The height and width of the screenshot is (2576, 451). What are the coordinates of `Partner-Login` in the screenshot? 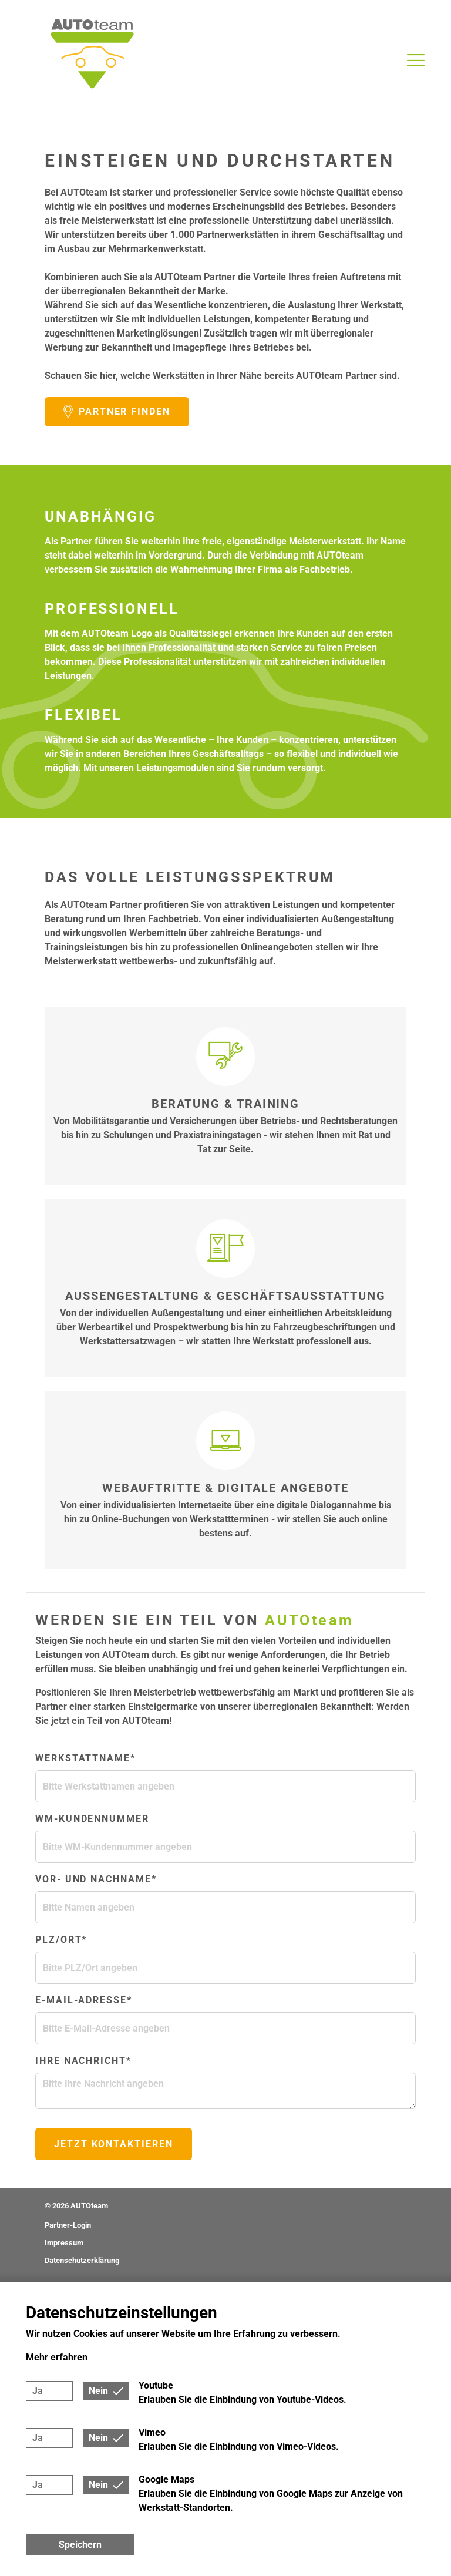 It's located at (68, 2225).